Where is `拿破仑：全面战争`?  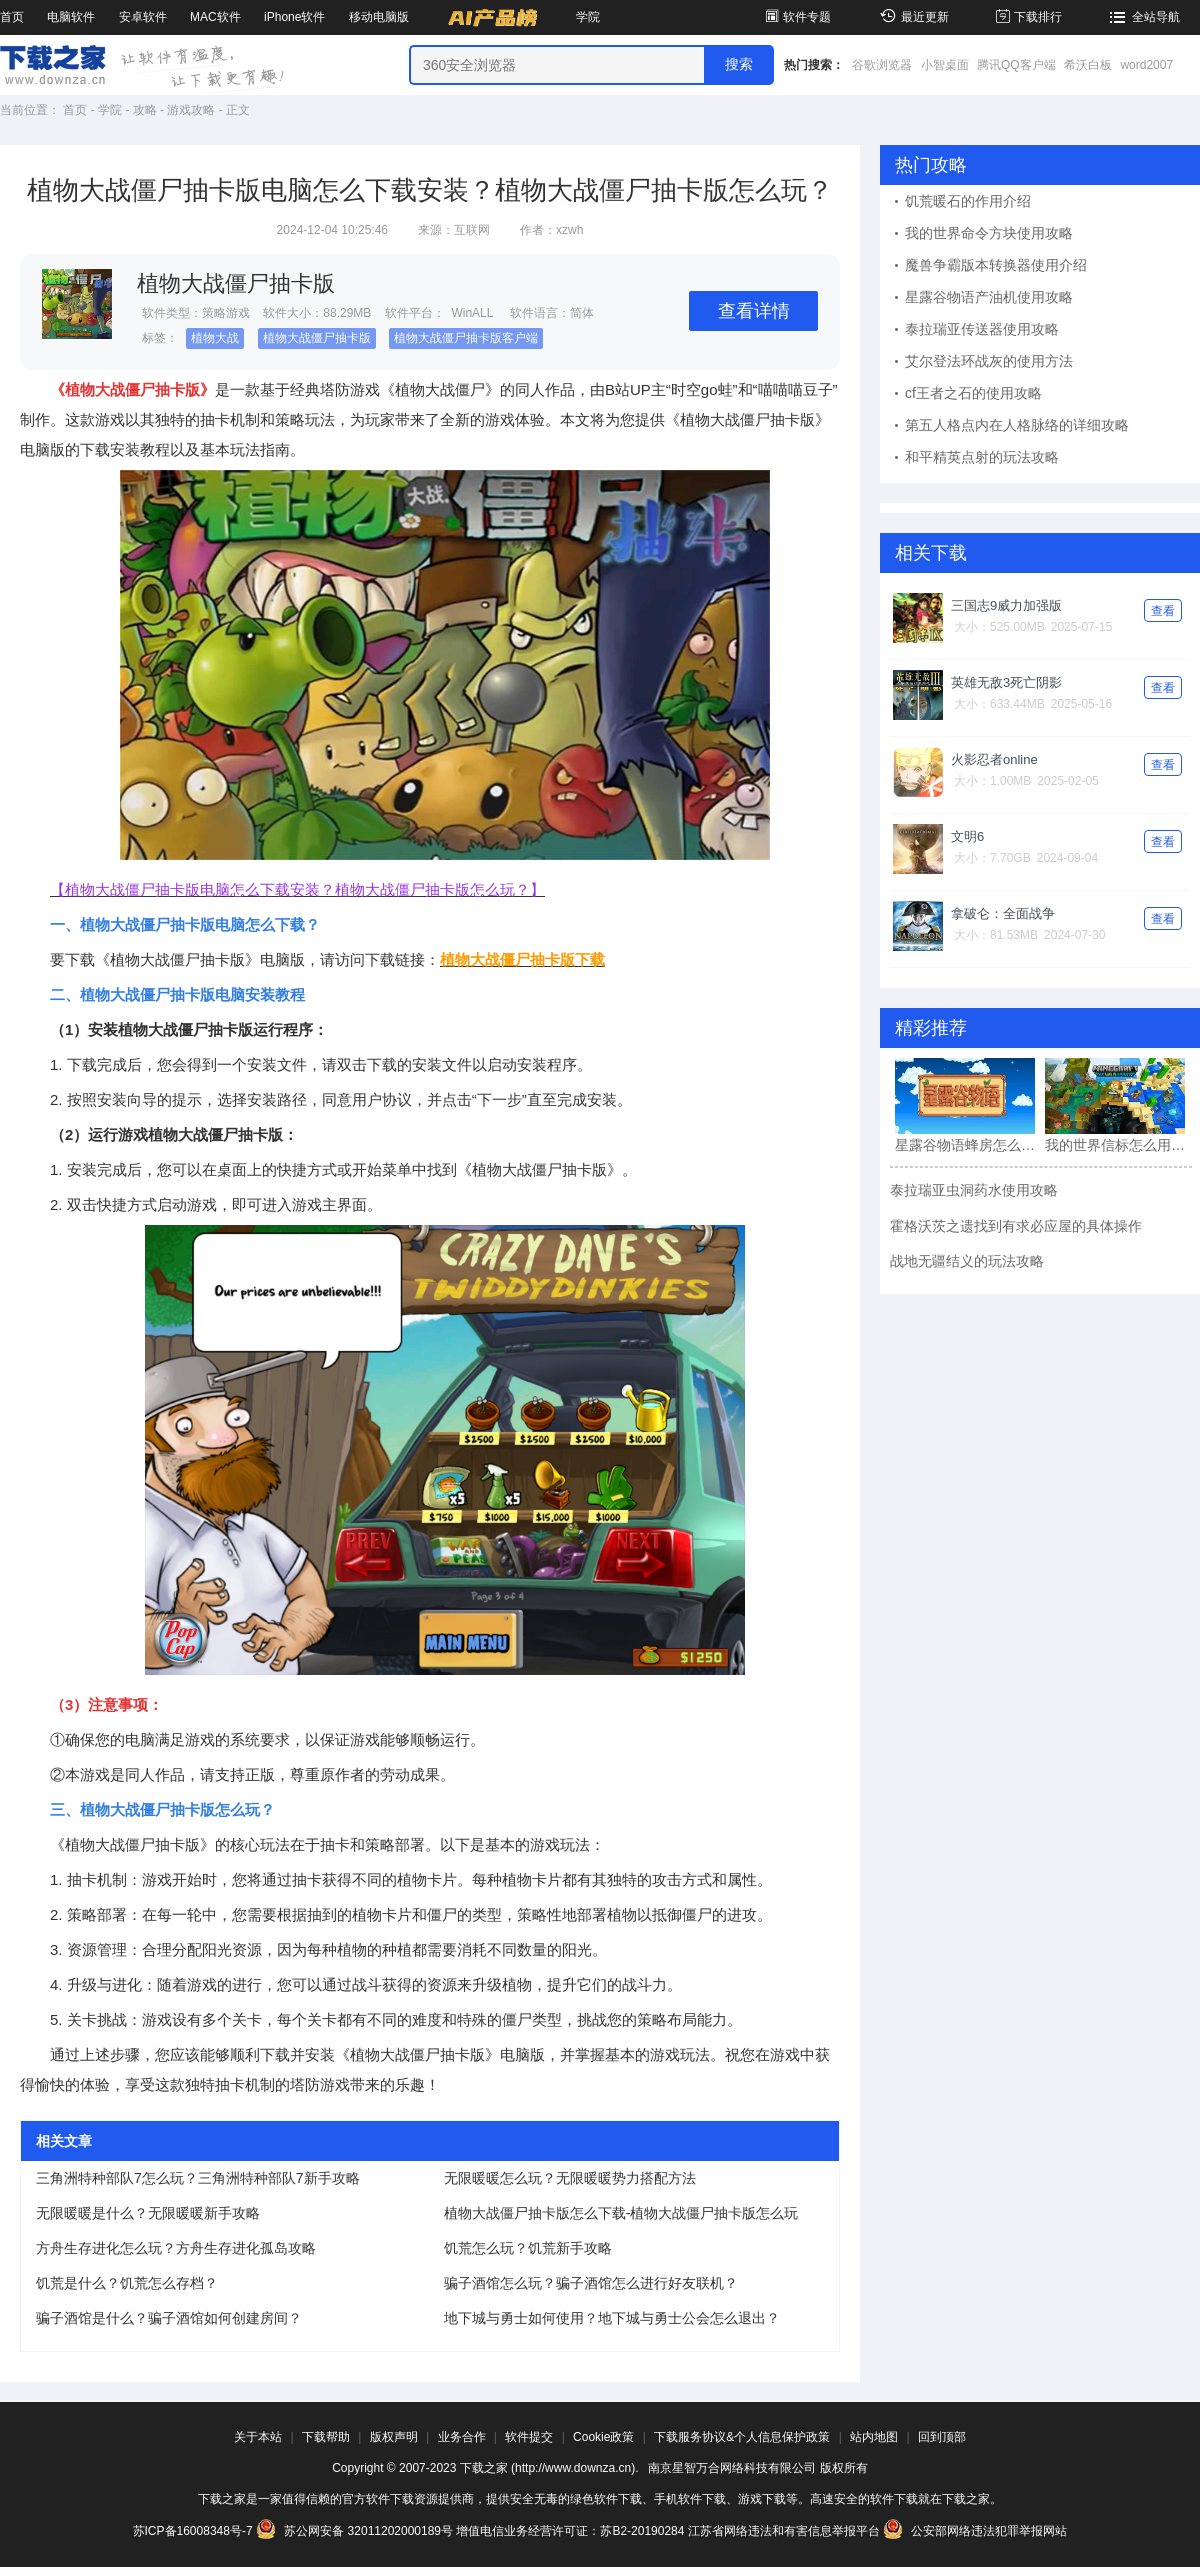
拿破仑：全面战争 is located at coordinates (1003, 913).